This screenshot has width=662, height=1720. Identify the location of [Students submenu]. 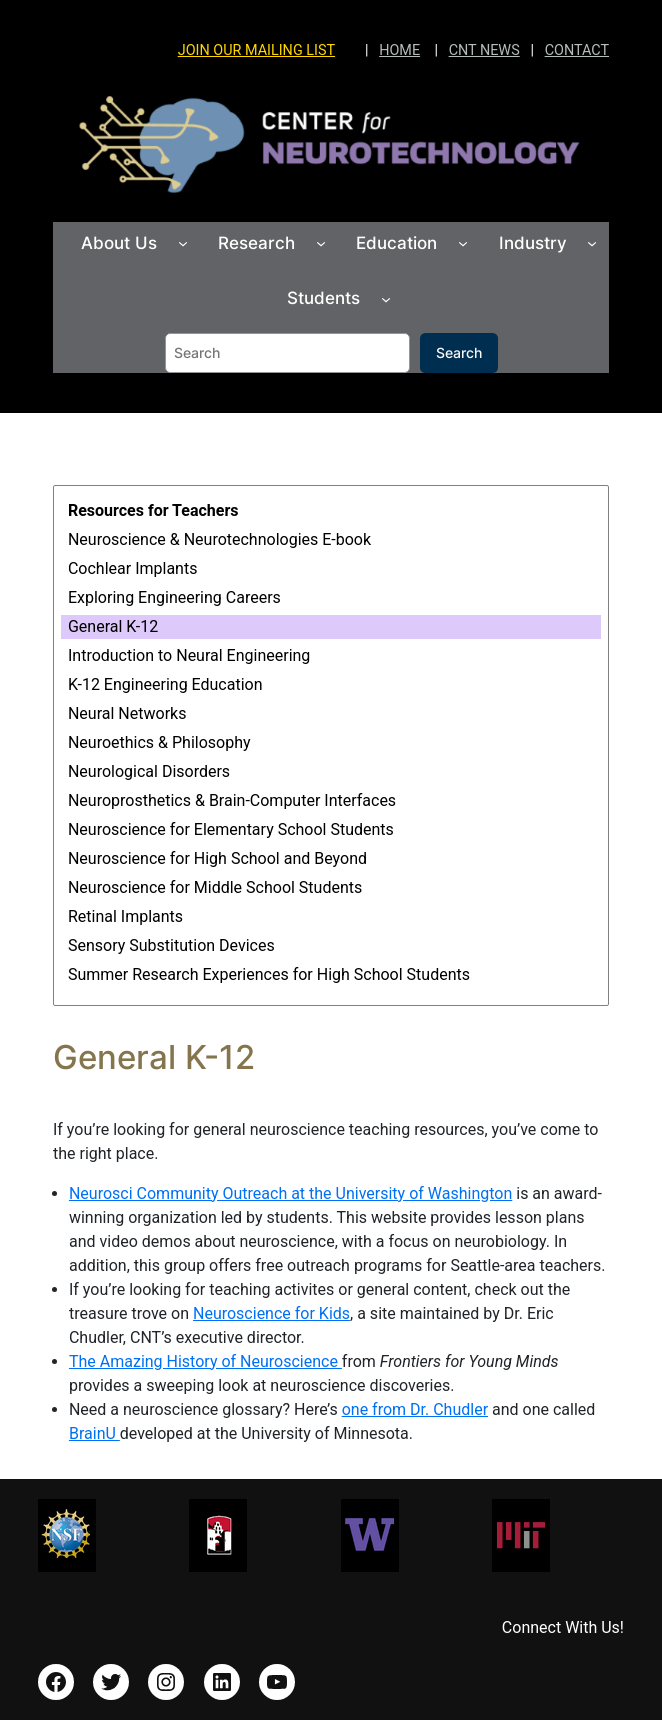
(386, 298).